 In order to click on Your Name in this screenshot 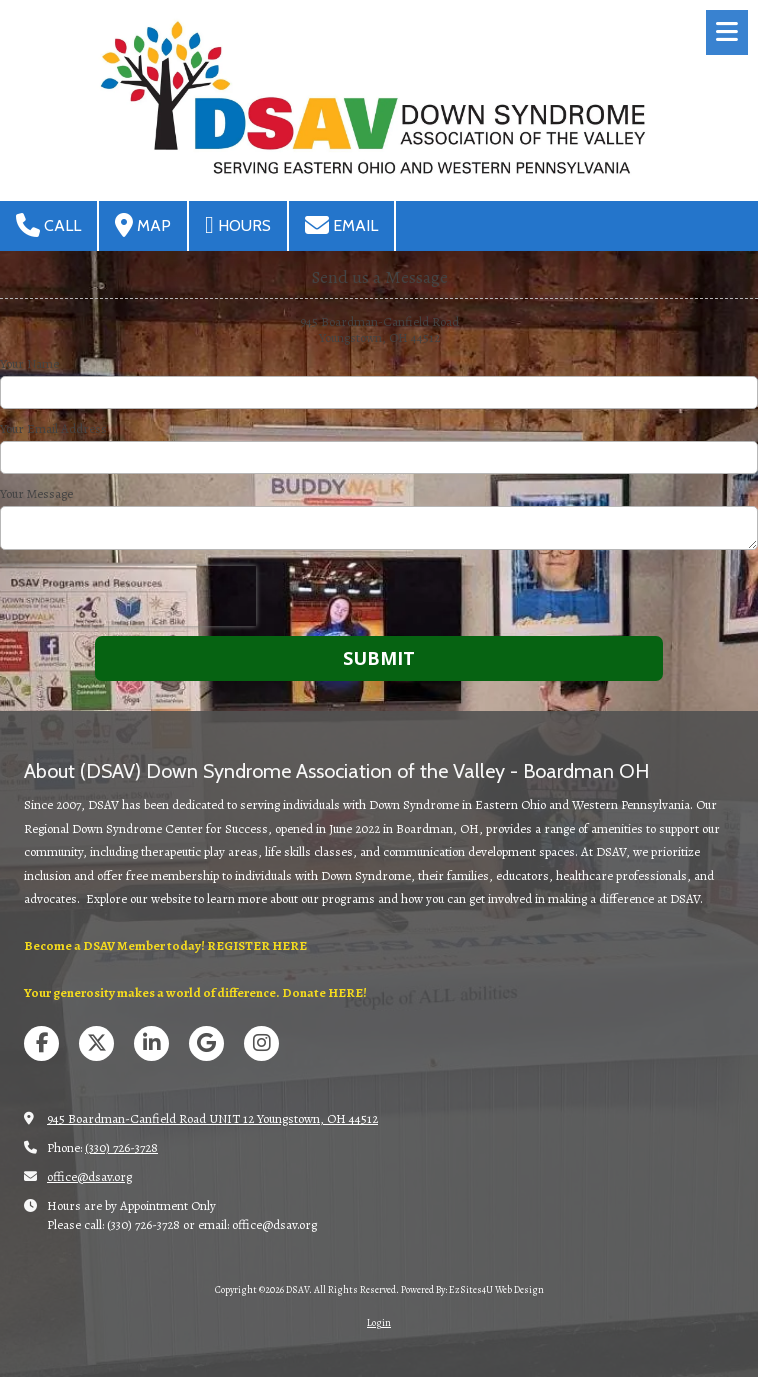, I will do `click(29, 364)`.